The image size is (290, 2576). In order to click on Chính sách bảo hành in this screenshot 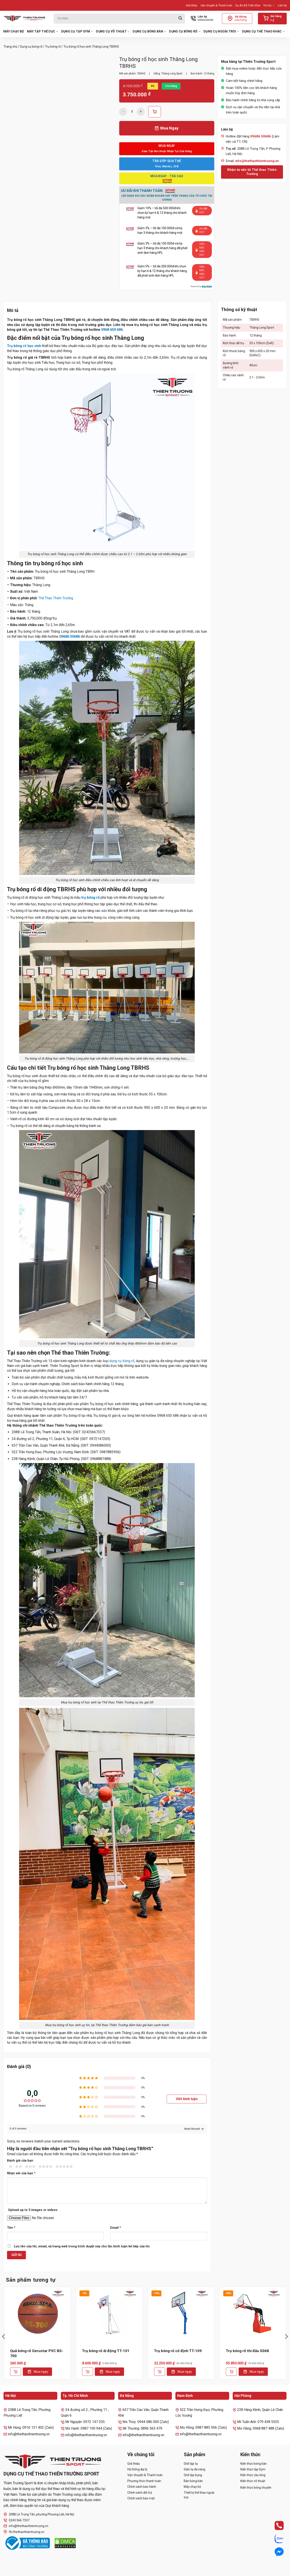, I will do `click(141, 2486)`.